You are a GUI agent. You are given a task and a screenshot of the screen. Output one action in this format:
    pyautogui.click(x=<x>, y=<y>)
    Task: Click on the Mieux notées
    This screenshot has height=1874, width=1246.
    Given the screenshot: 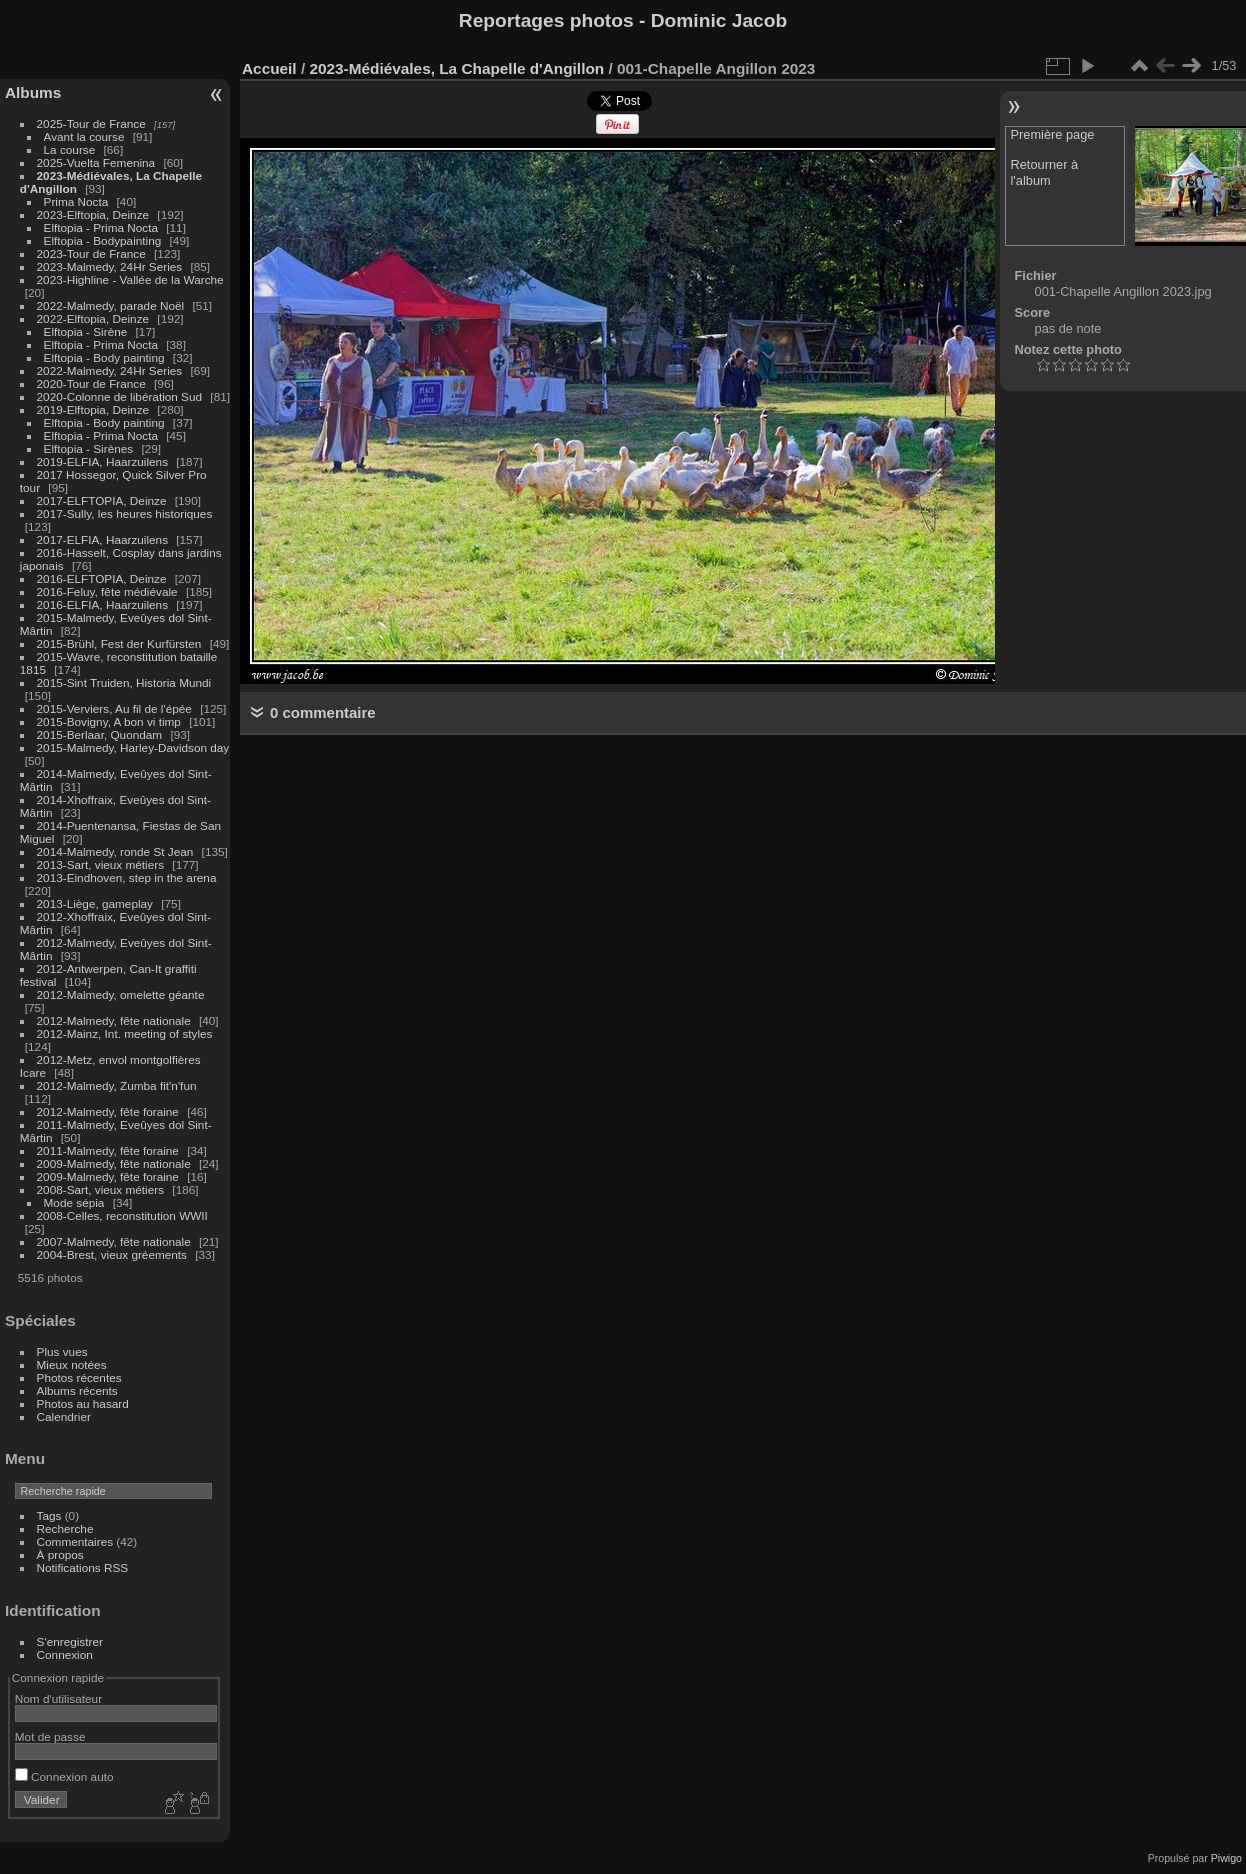 What is the action you would take?
    pyautogui.click(x=72, y=1364)
    